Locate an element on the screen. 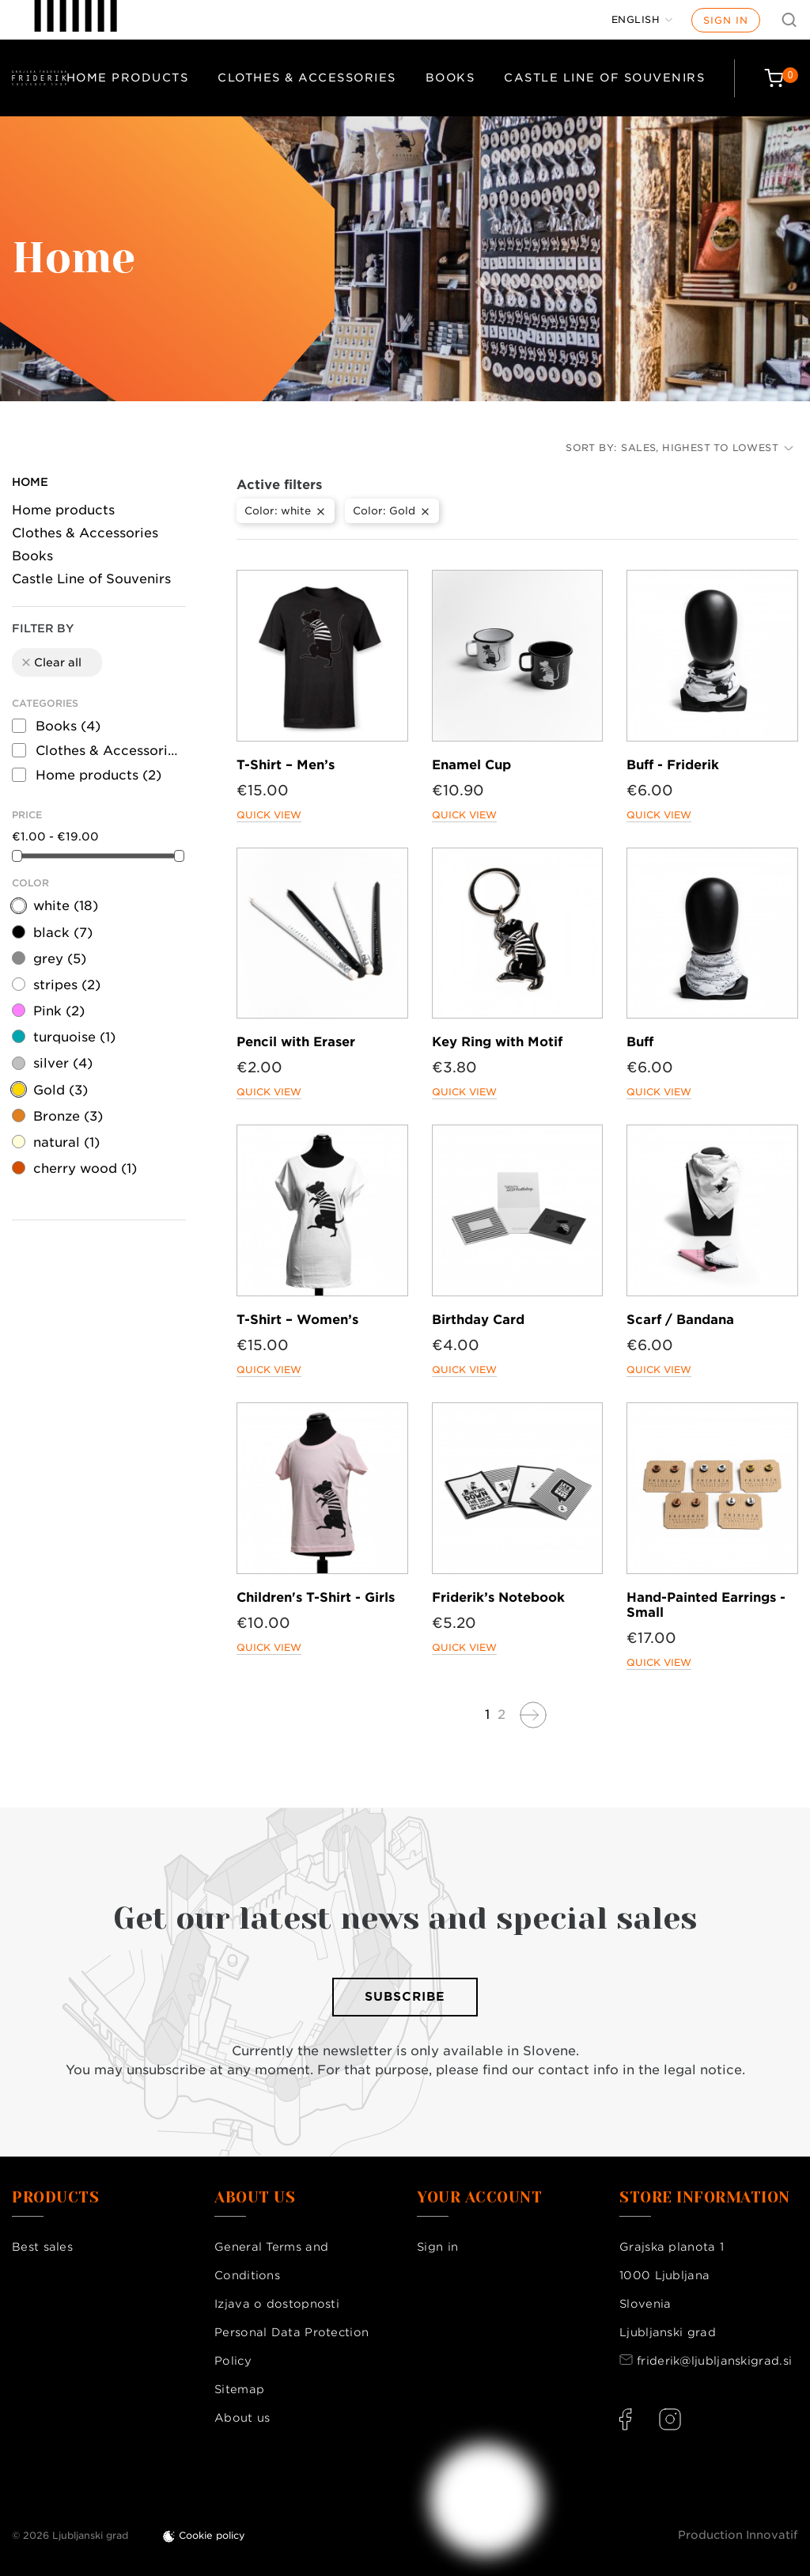 This screenshot has width=810, height=2576. Clothes & Accessories is located at coordinates (307, 77).